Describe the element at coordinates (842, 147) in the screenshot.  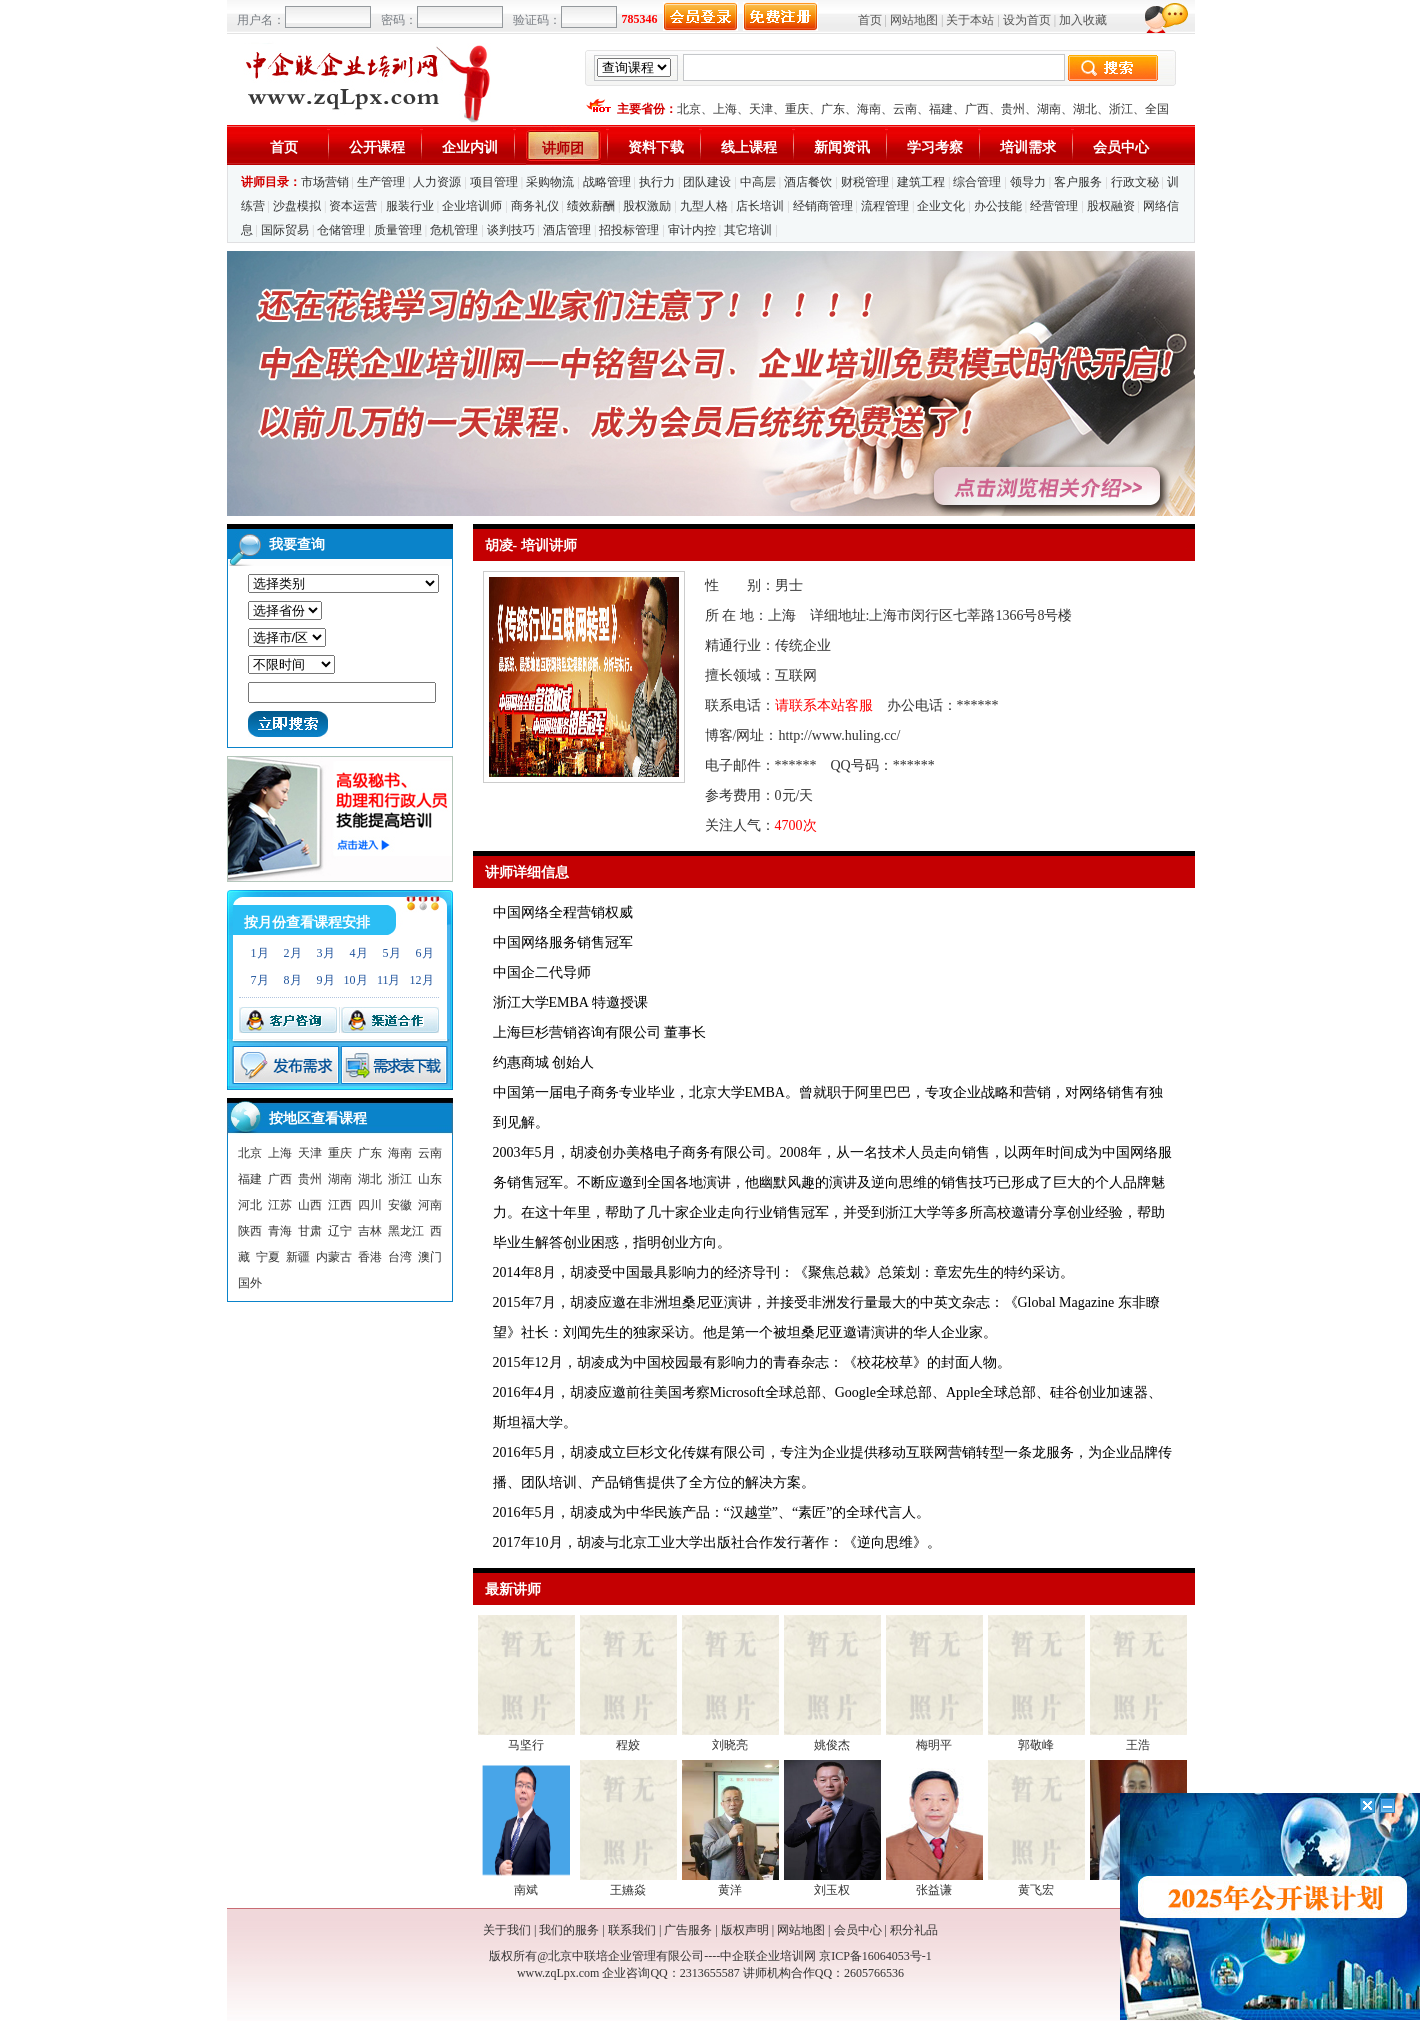
I see `新闻资讯` at that location.